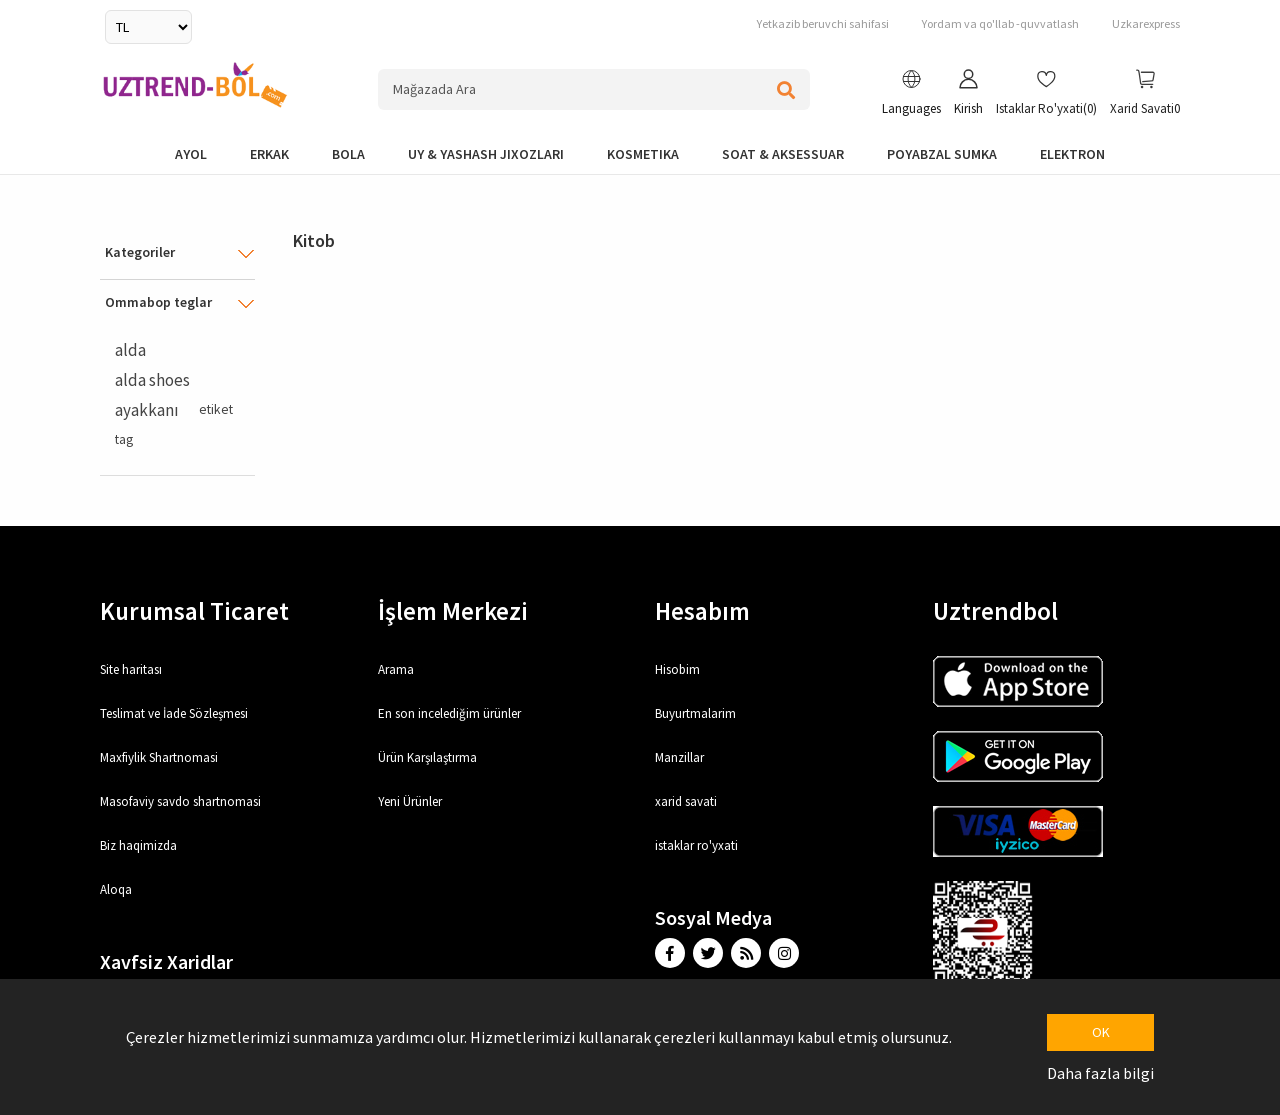  What do you see at coordinates (1101, 1032) in the screenshot?
I see `OK` at bounding box center [1101, 1032].